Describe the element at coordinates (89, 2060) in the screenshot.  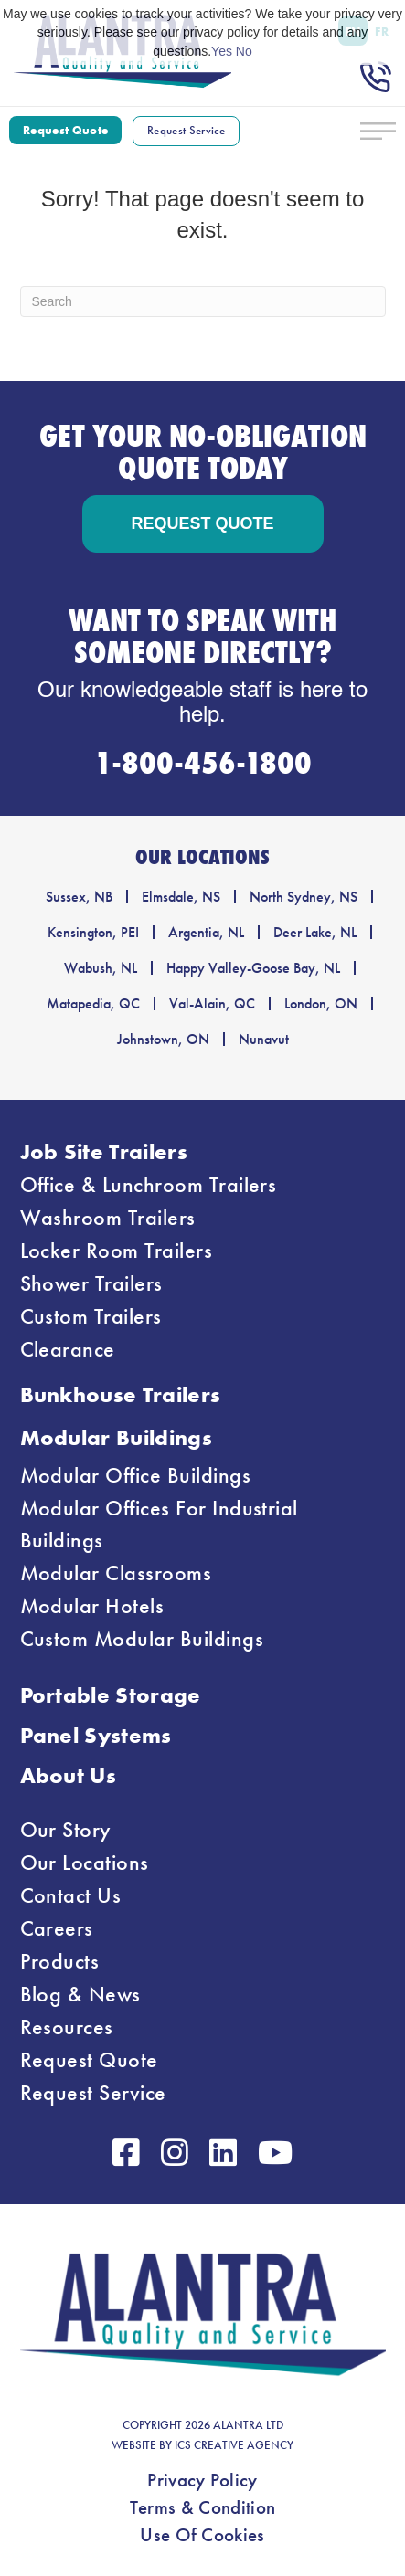
I see `Request Quote` at that location.